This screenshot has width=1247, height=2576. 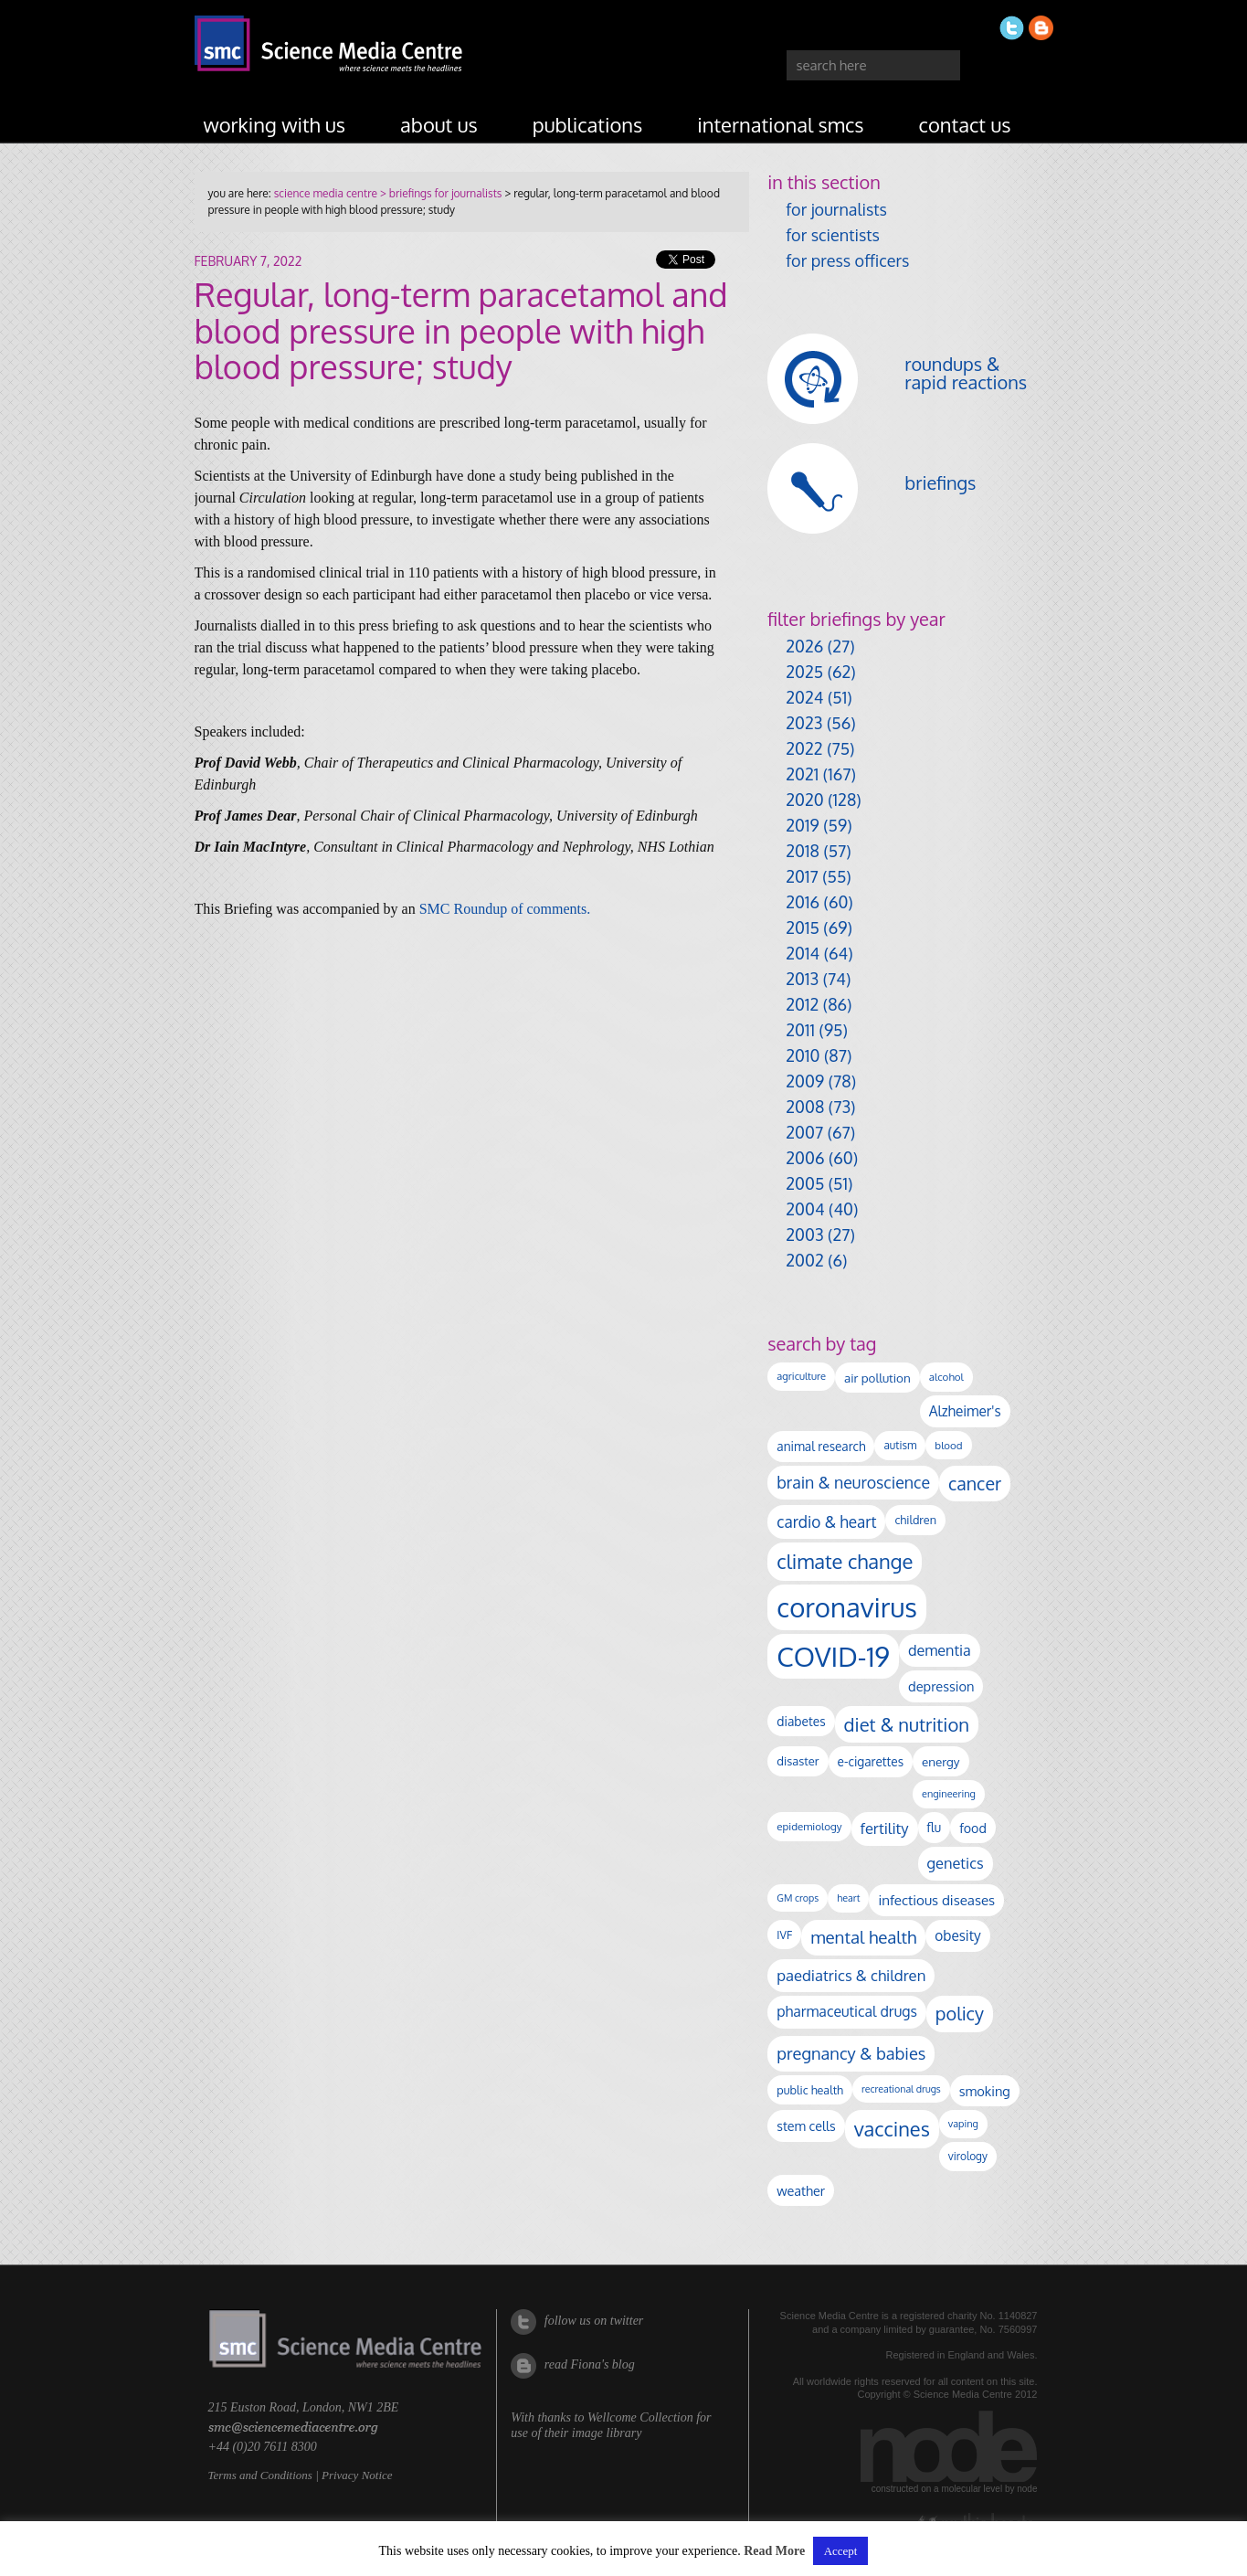 I want to click on 2015, so click(x=802, y=927).